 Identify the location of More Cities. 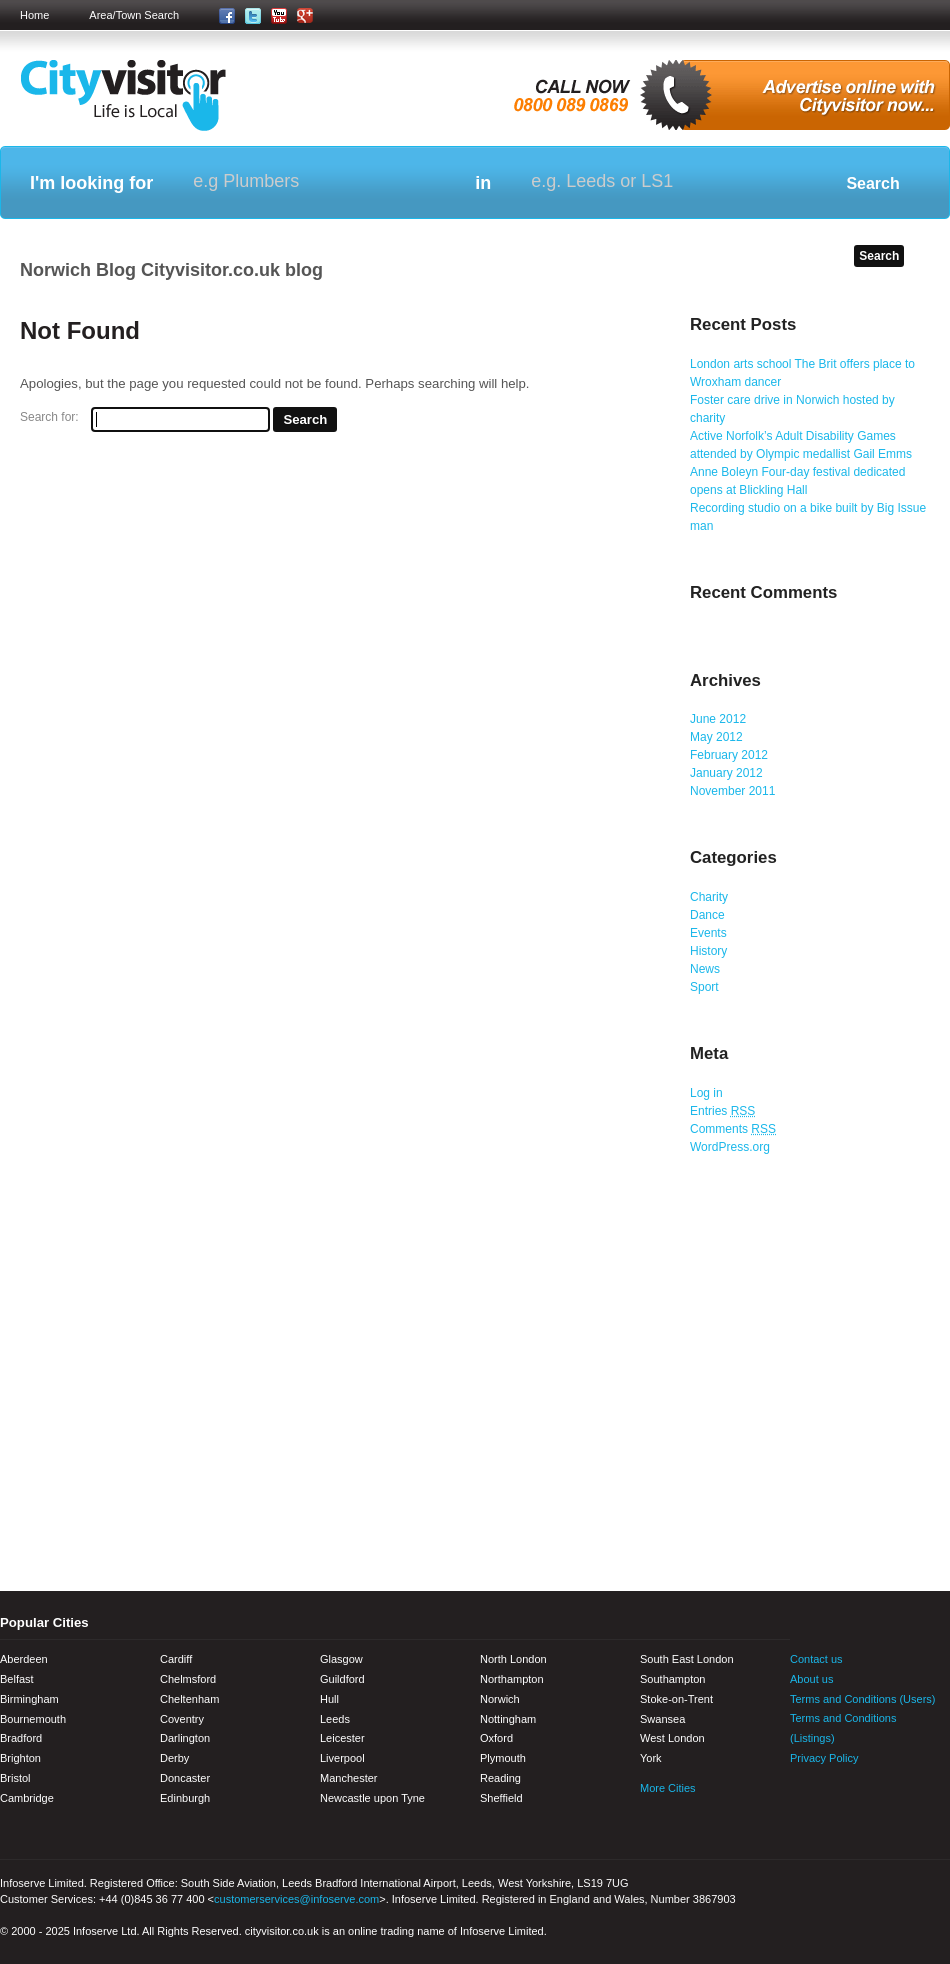
(668, 1788).